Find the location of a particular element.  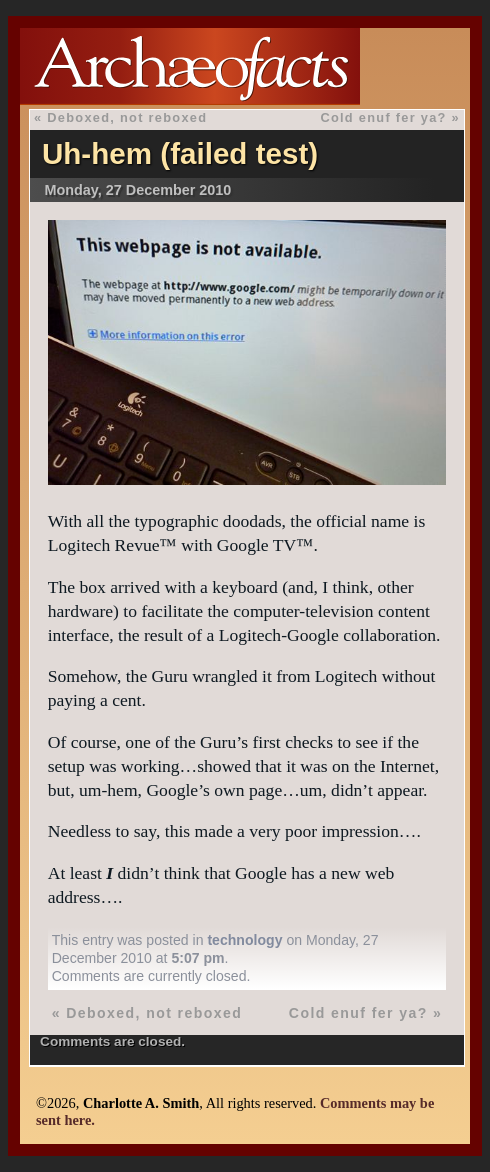

Cold enuf fer ya? is located at coordinates (383, 117).